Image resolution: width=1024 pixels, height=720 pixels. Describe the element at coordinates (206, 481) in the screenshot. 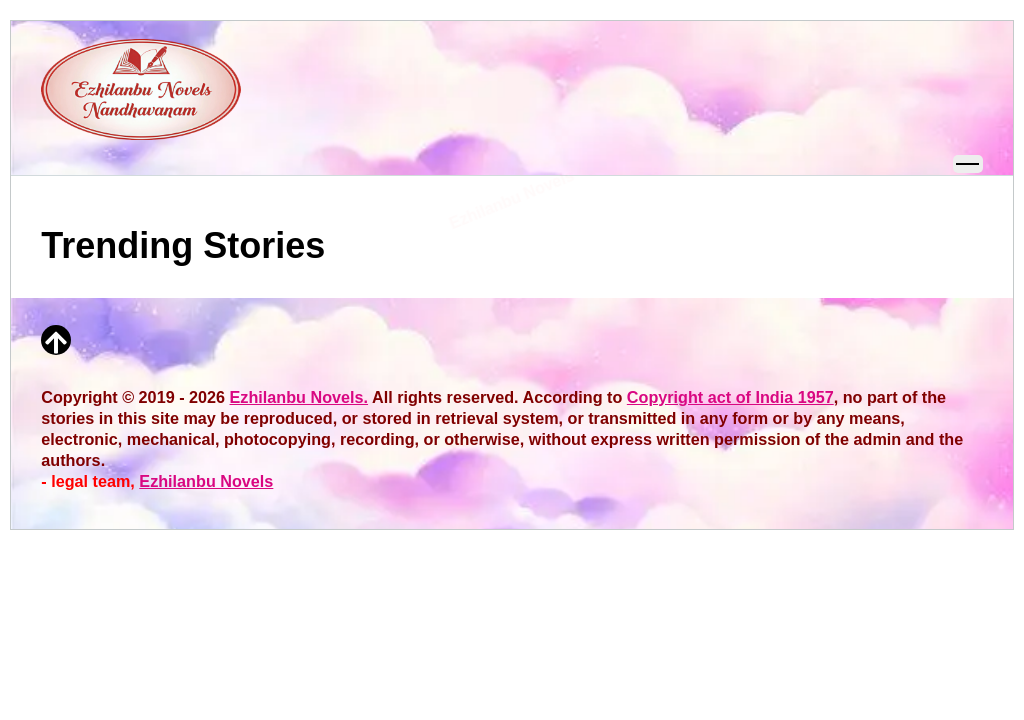

I see `Ezhilanbu Novels` at that location.